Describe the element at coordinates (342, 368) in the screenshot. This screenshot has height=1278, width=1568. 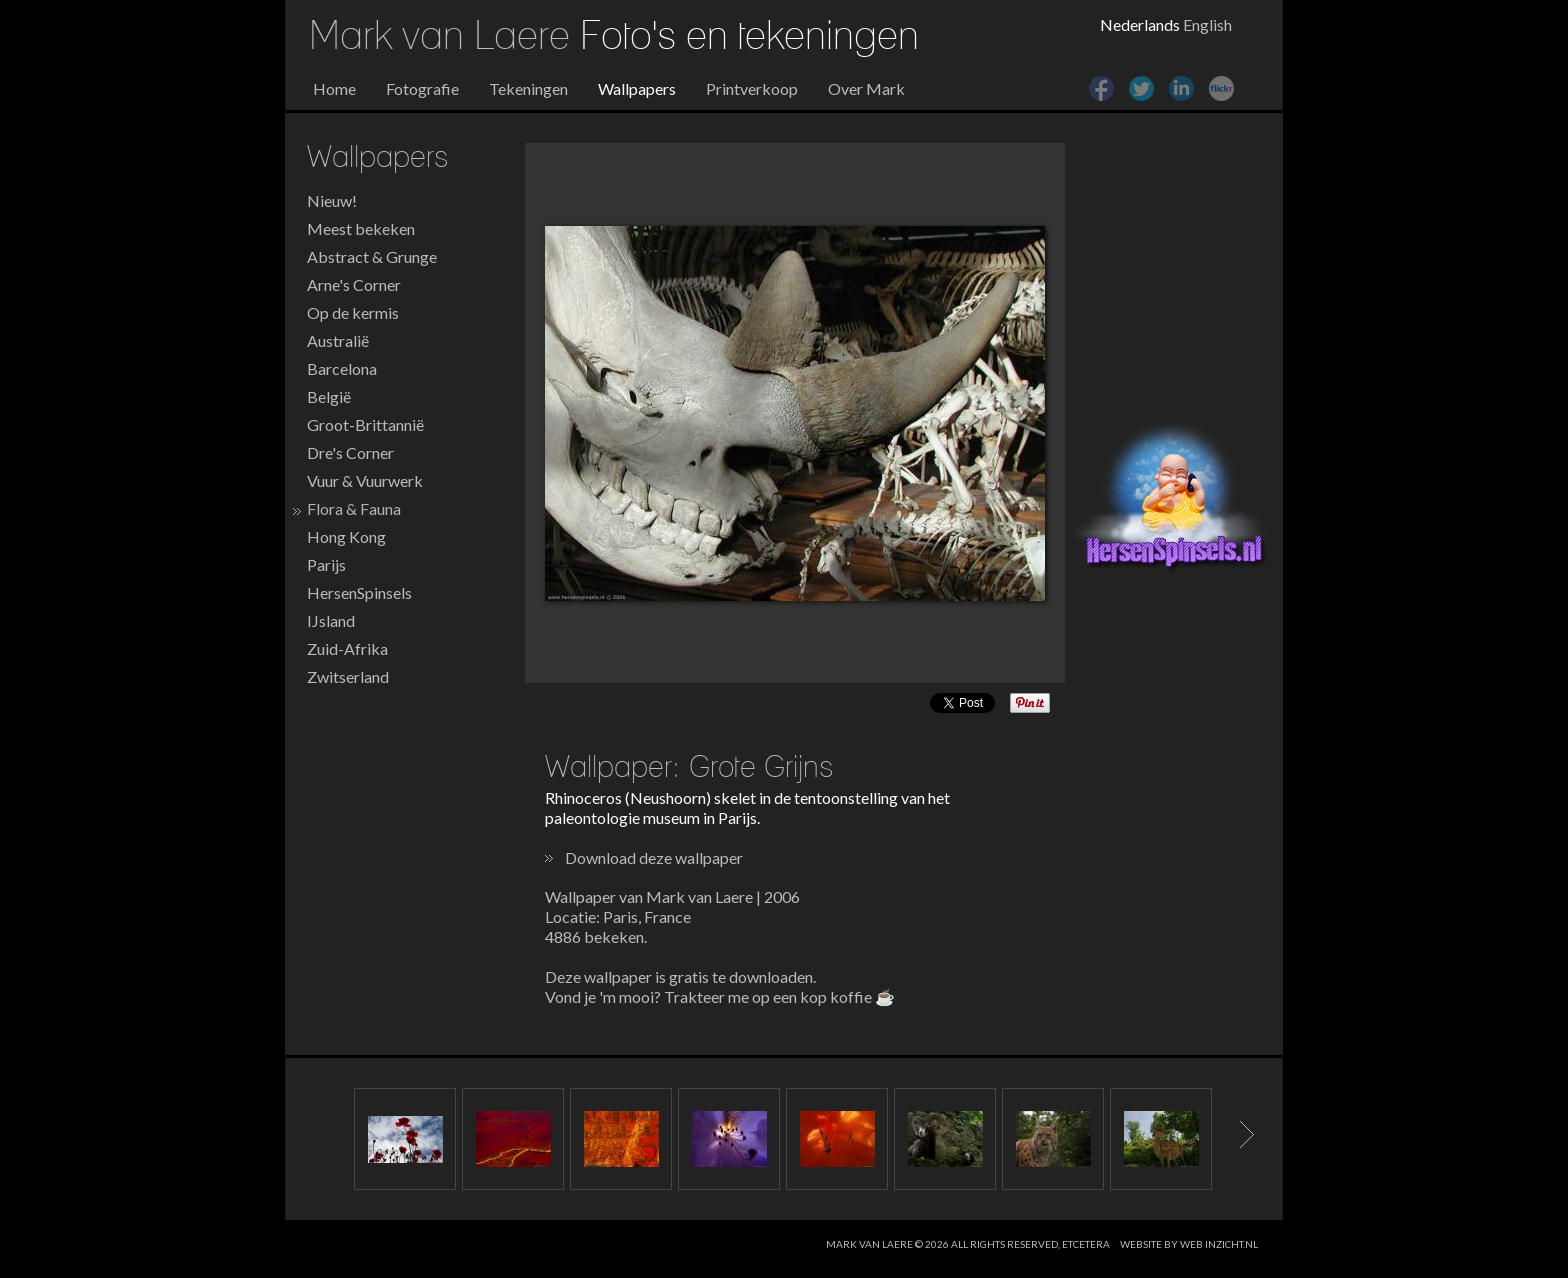
I see `Barcelona` at that location.